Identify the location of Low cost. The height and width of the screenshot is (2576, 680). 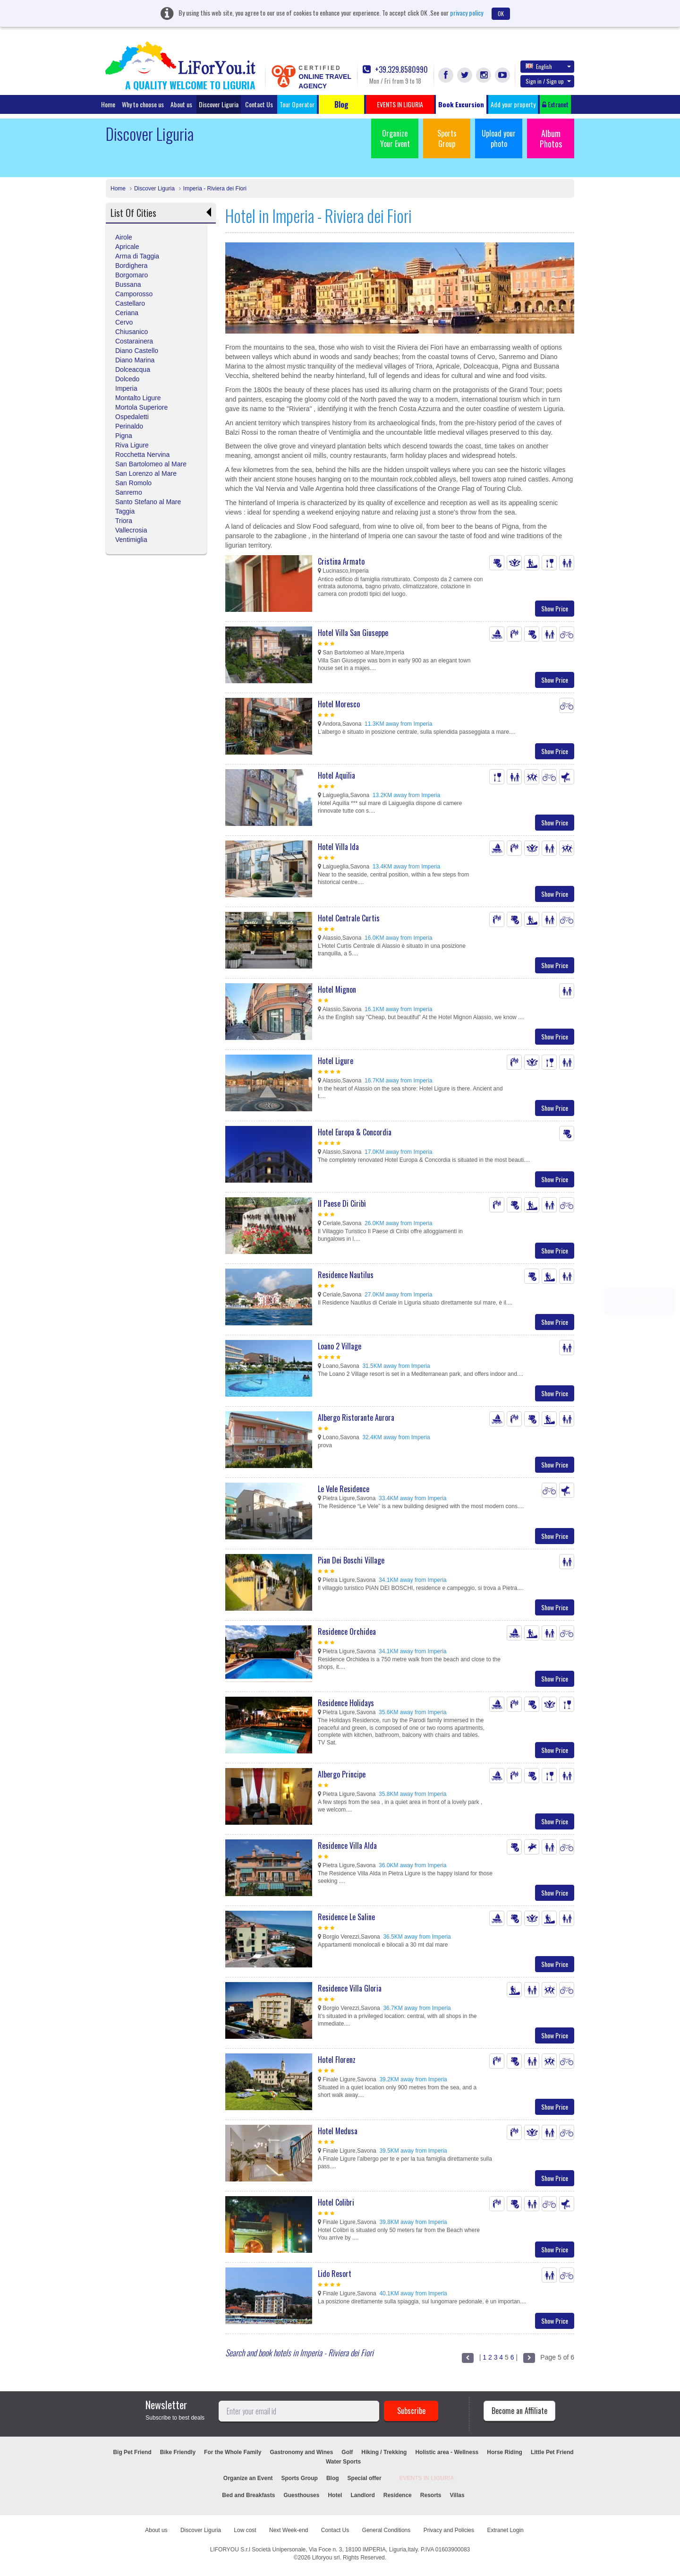
(245, 2530).